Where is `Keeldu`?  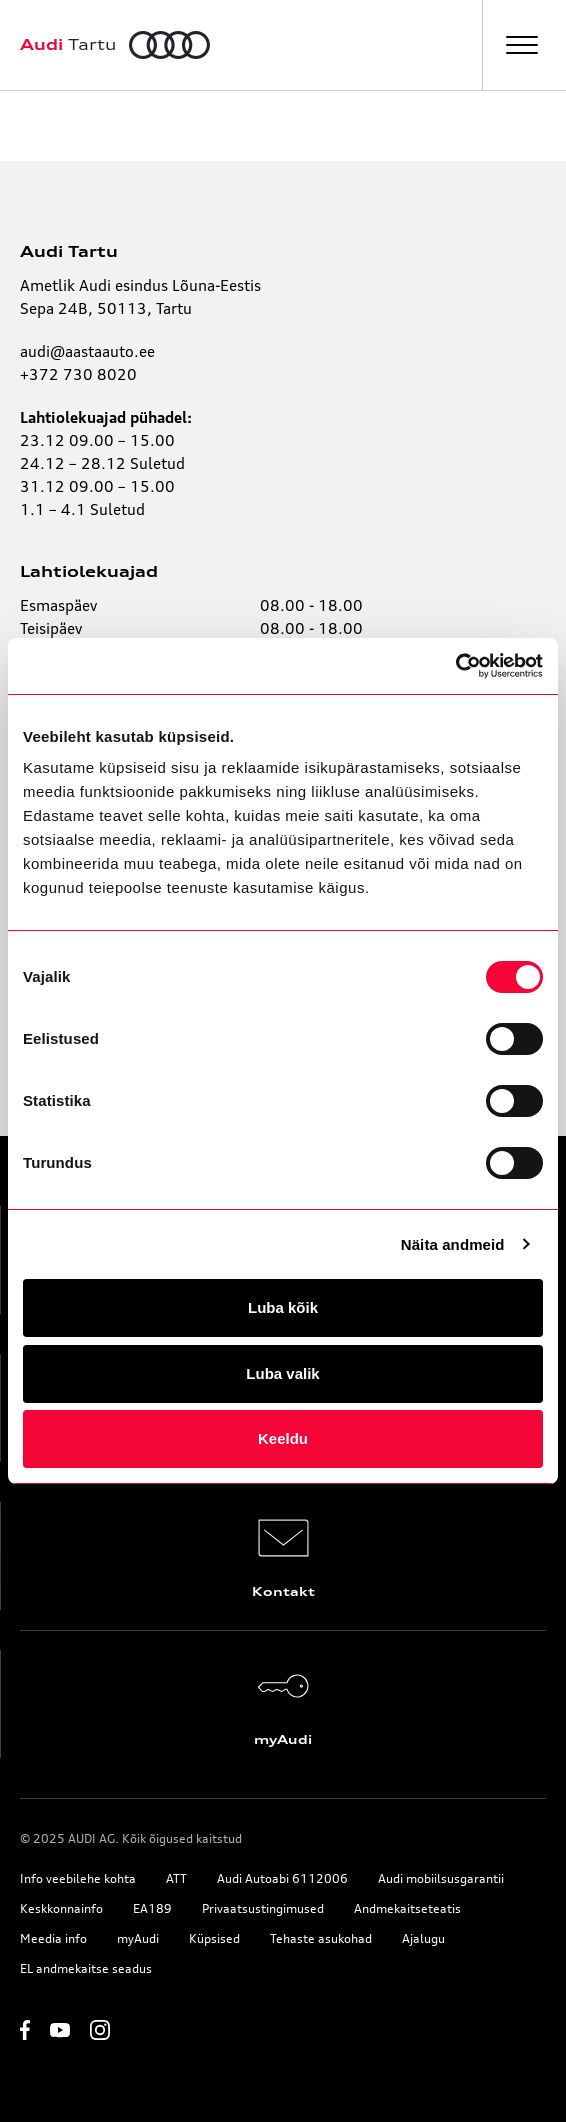 Keeldu is located at coordinates (283, 1438).